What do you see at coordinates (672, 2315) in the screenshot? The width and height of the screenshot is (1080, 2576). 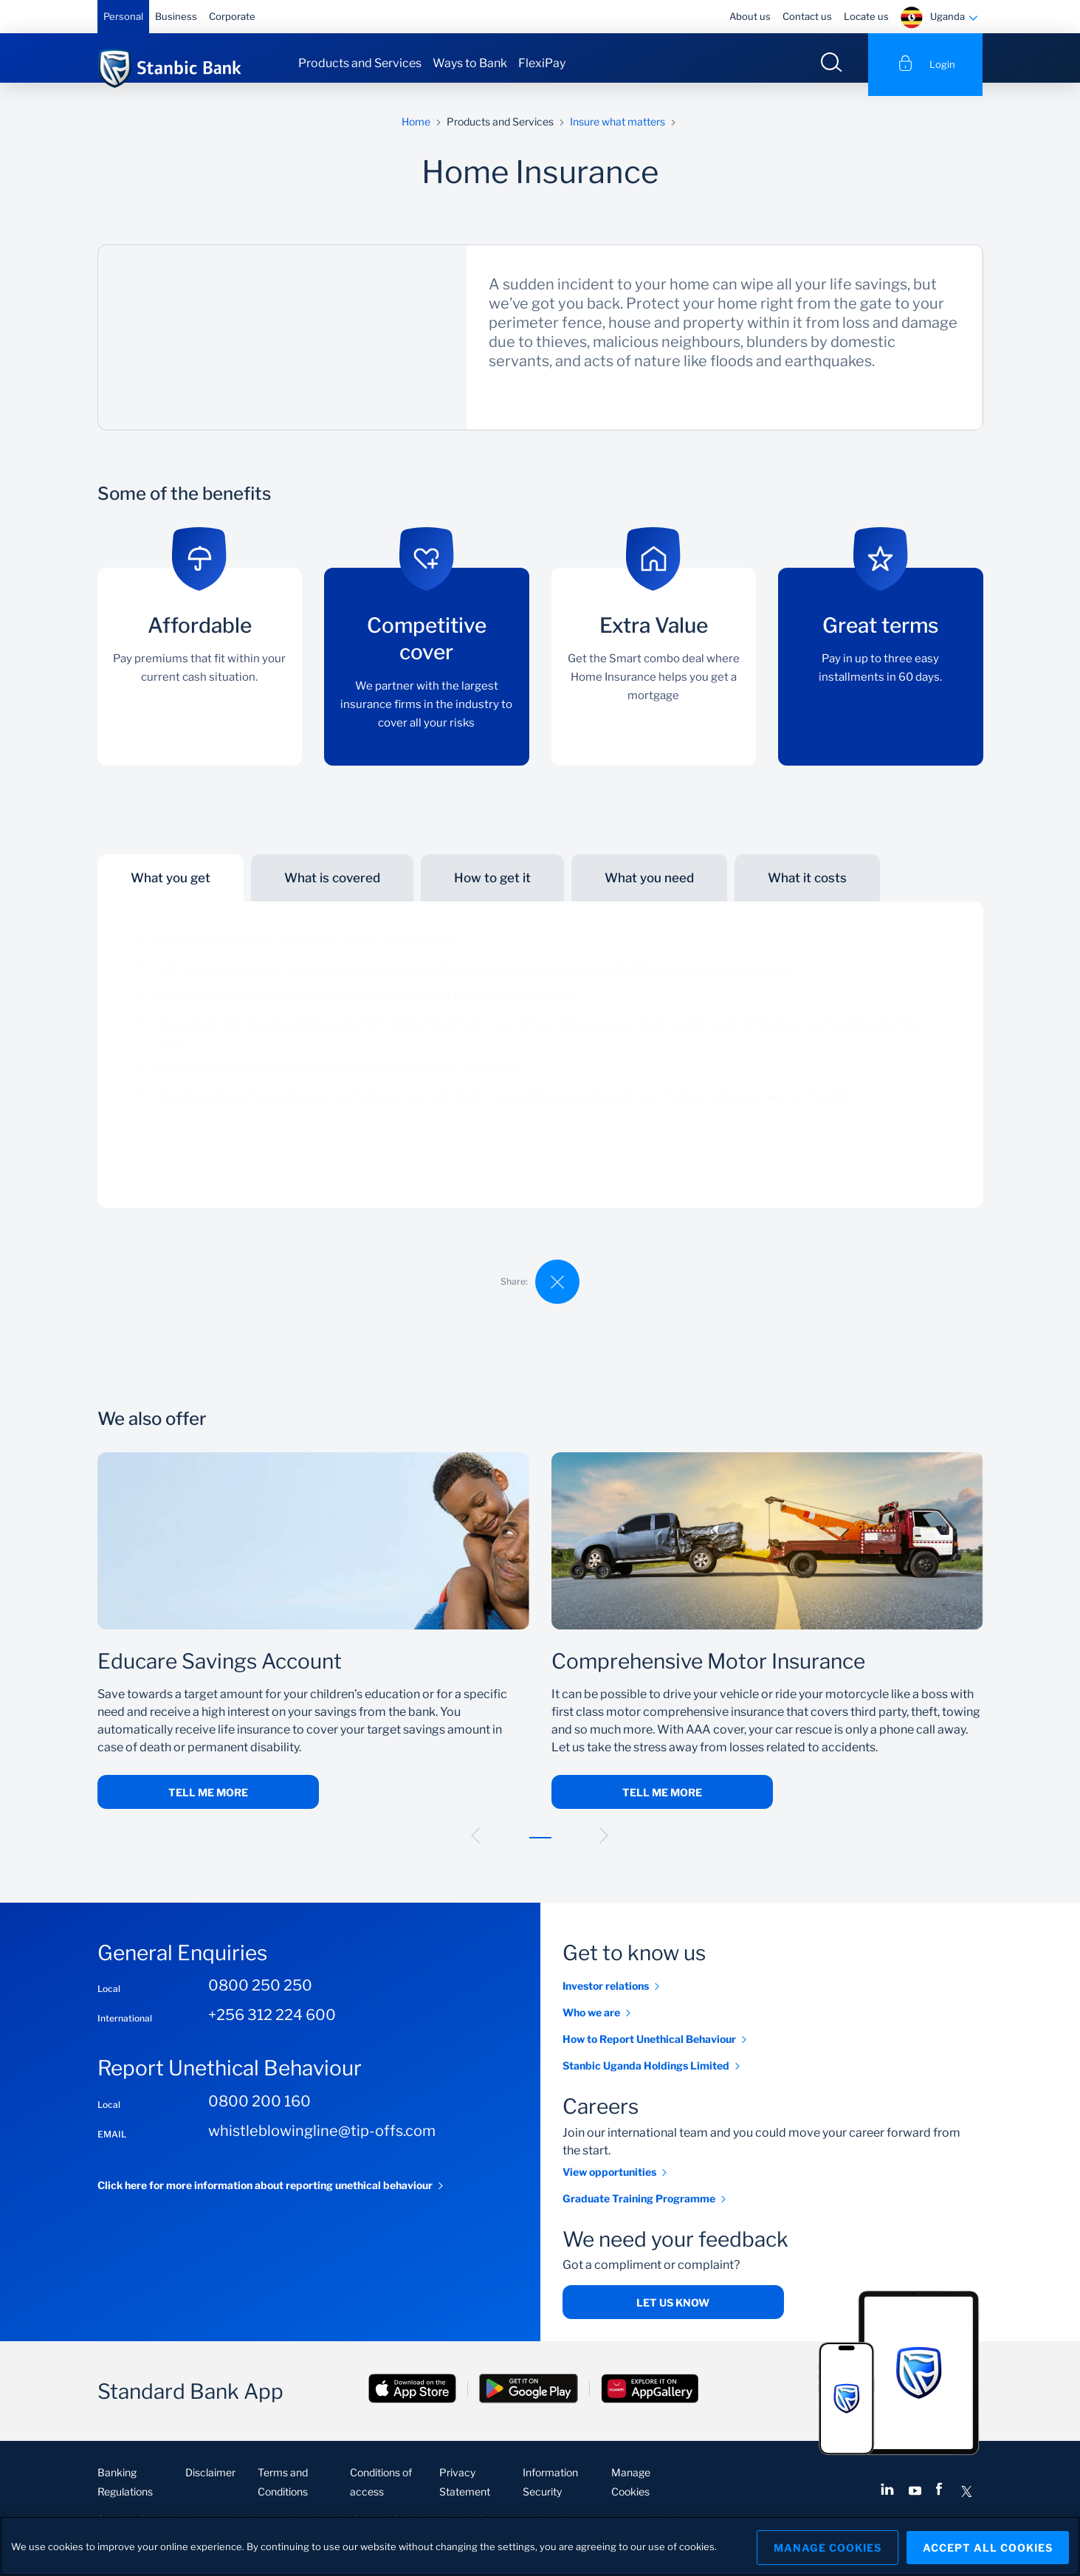 I see `Let us know` at bounding box center [672, 2315].